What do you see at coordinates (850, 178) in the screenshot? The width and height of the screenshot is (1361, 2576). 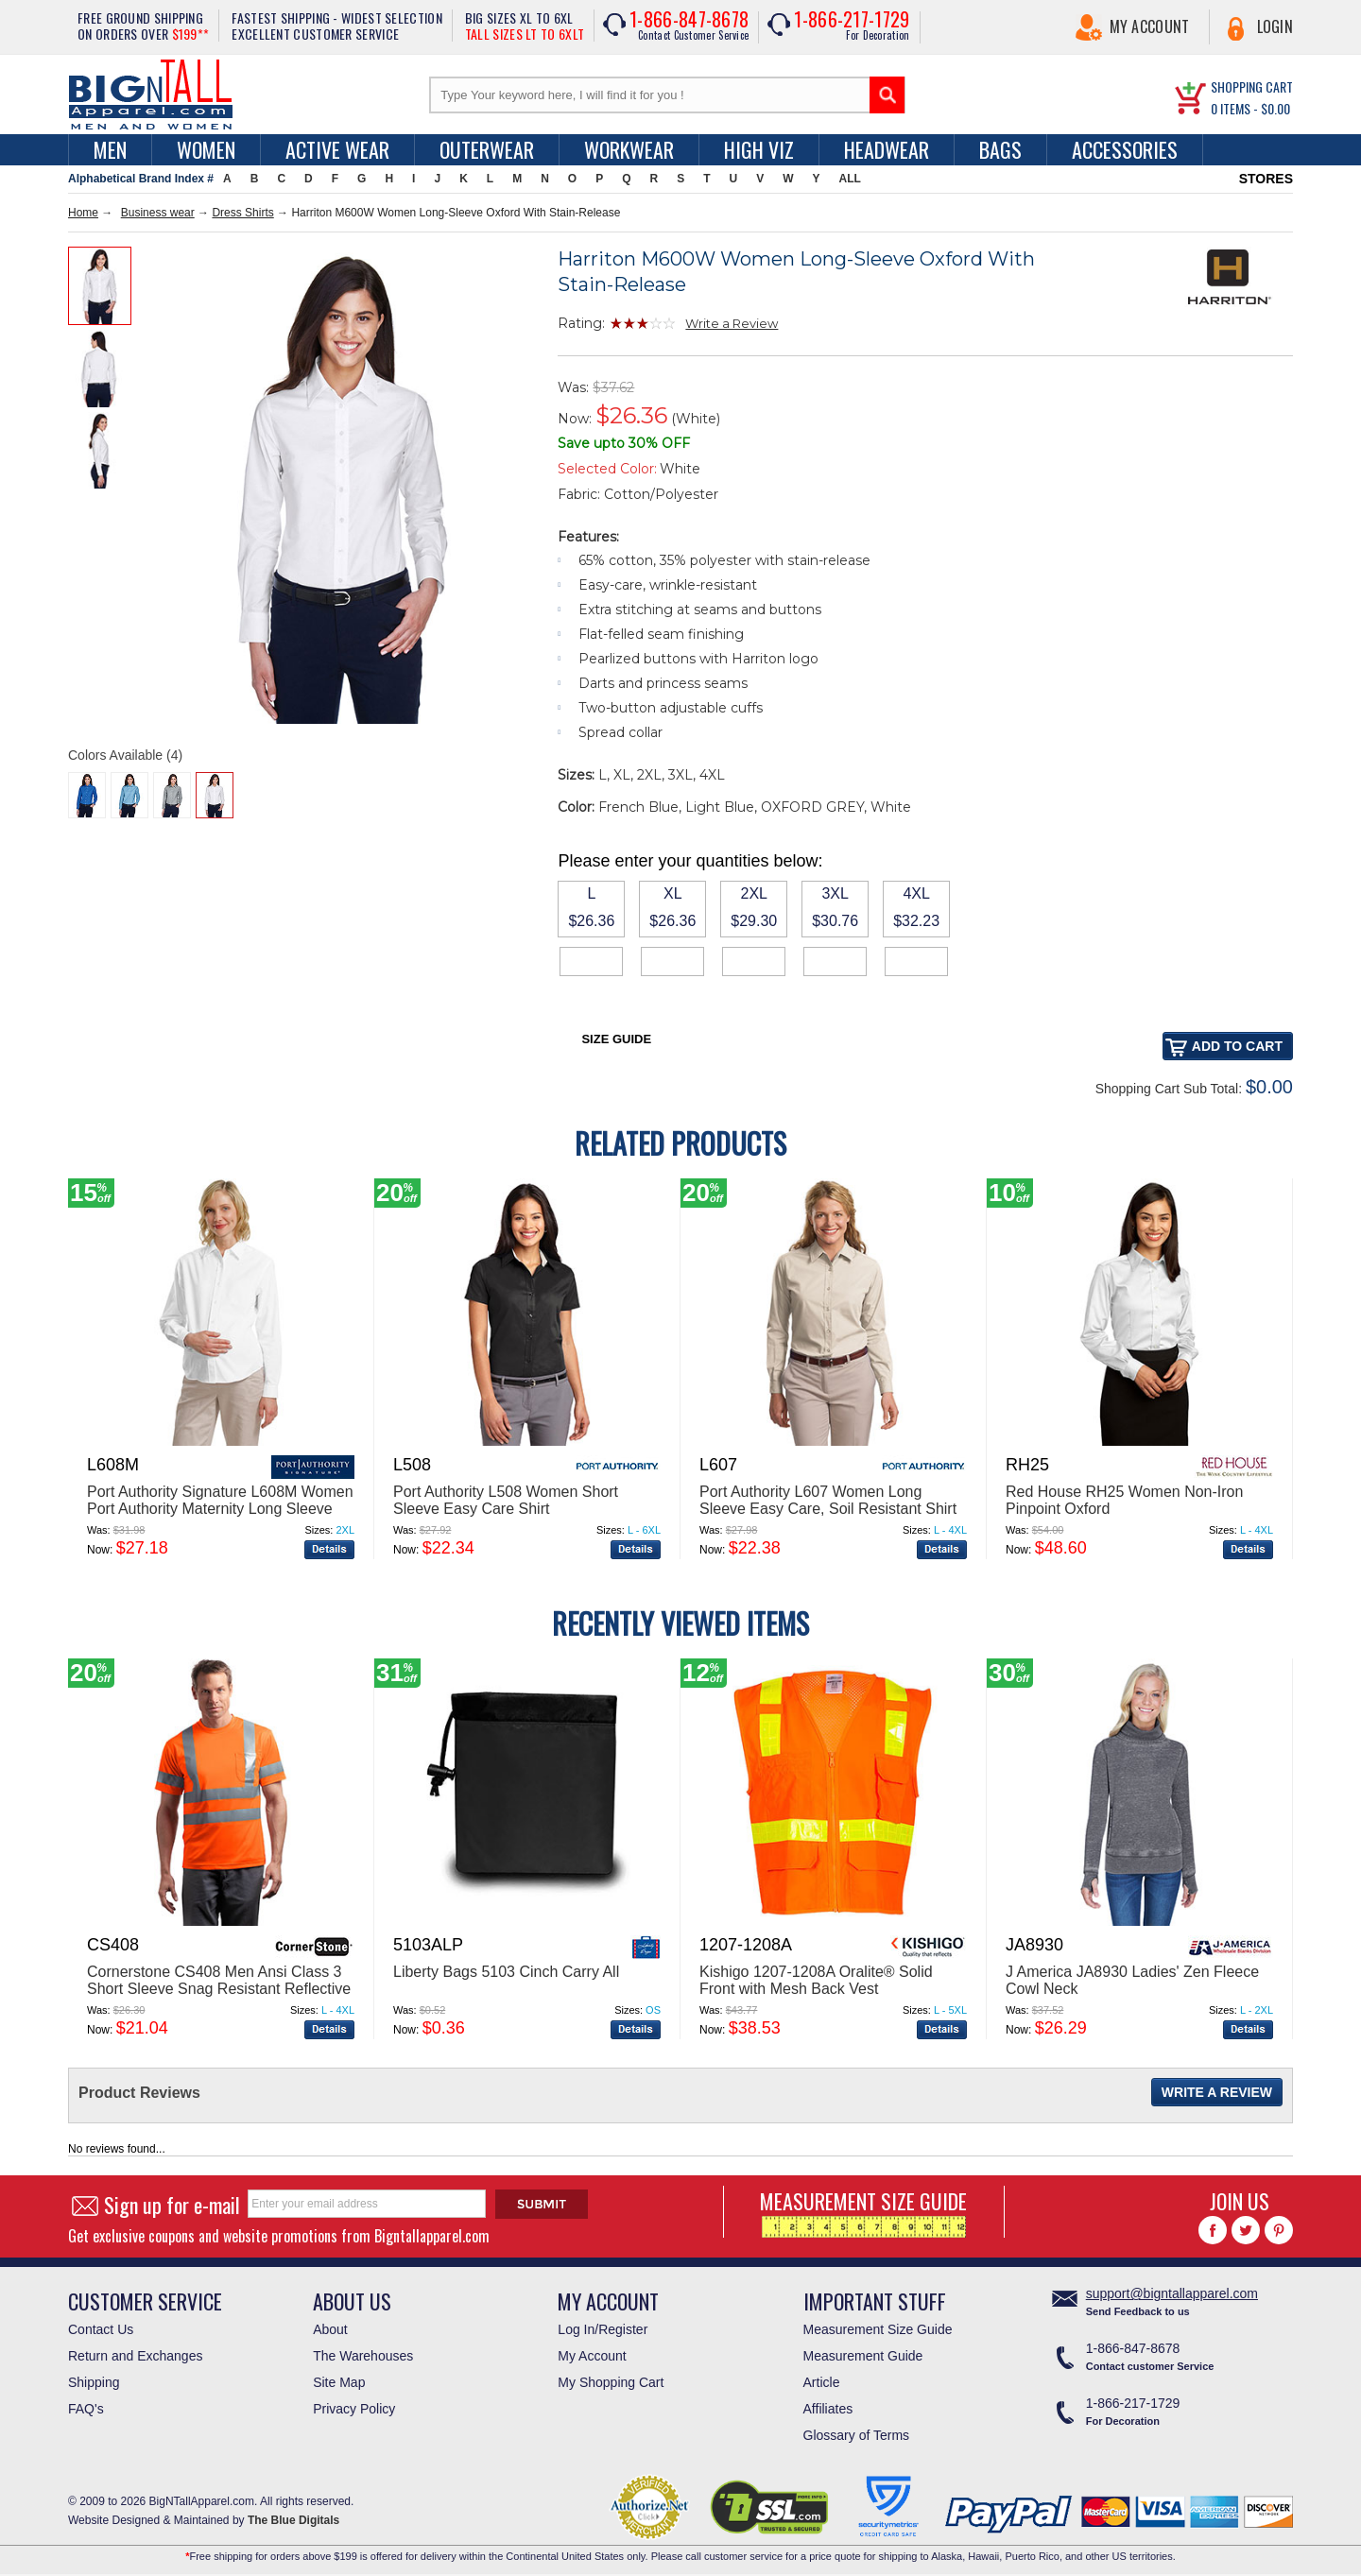 I see `ALL` at bounding box center [850, 178].